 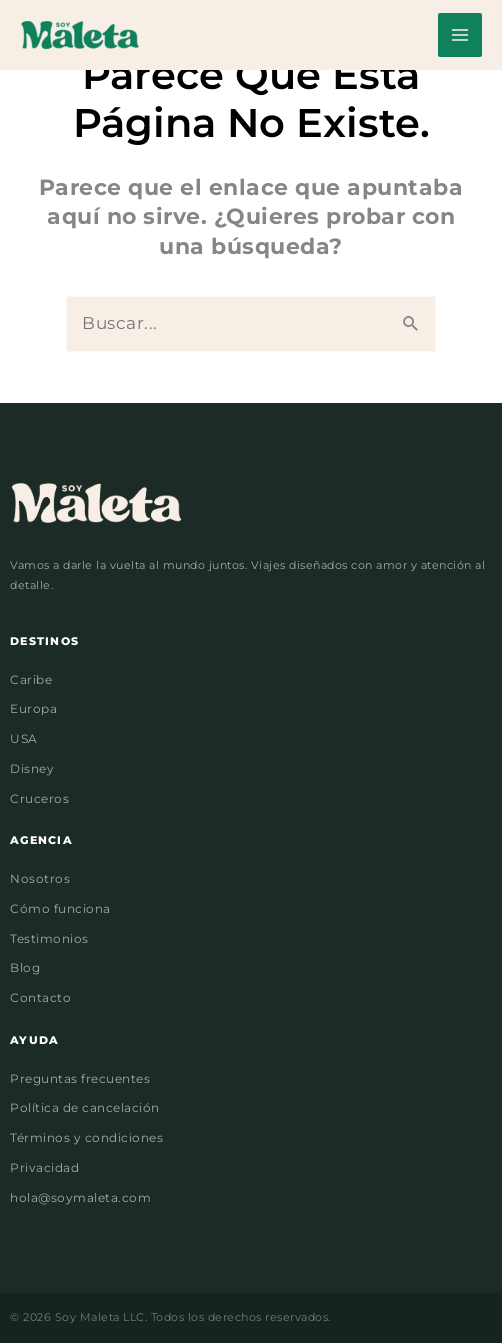 I want to click on [Alternar menú principal], so click(x=460, y=35).